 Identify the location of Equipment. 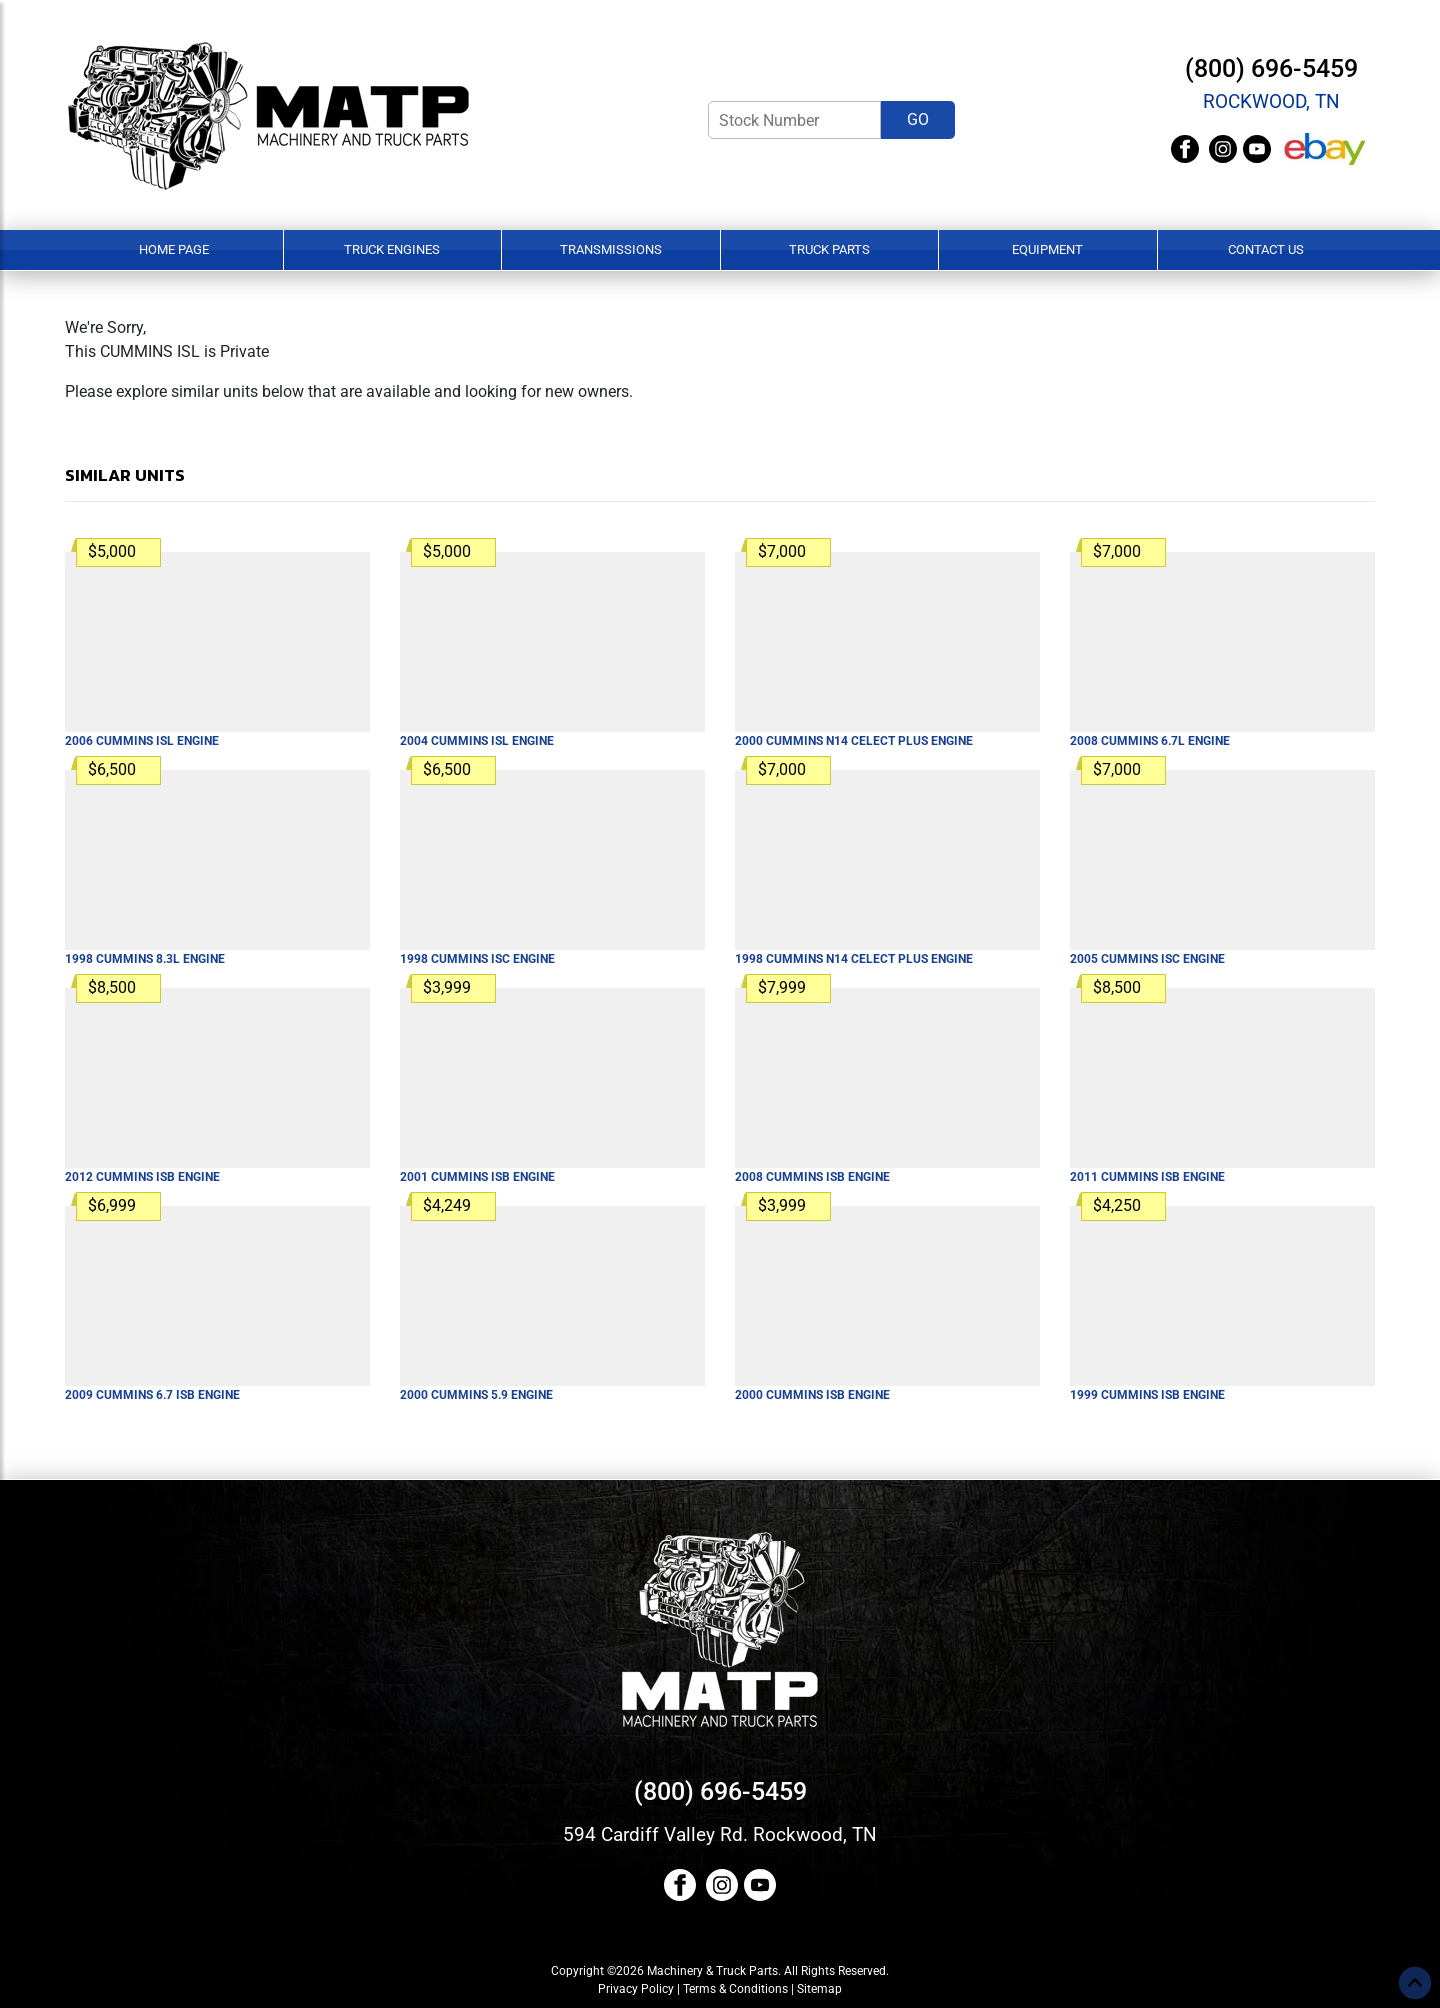
(1047, 249).